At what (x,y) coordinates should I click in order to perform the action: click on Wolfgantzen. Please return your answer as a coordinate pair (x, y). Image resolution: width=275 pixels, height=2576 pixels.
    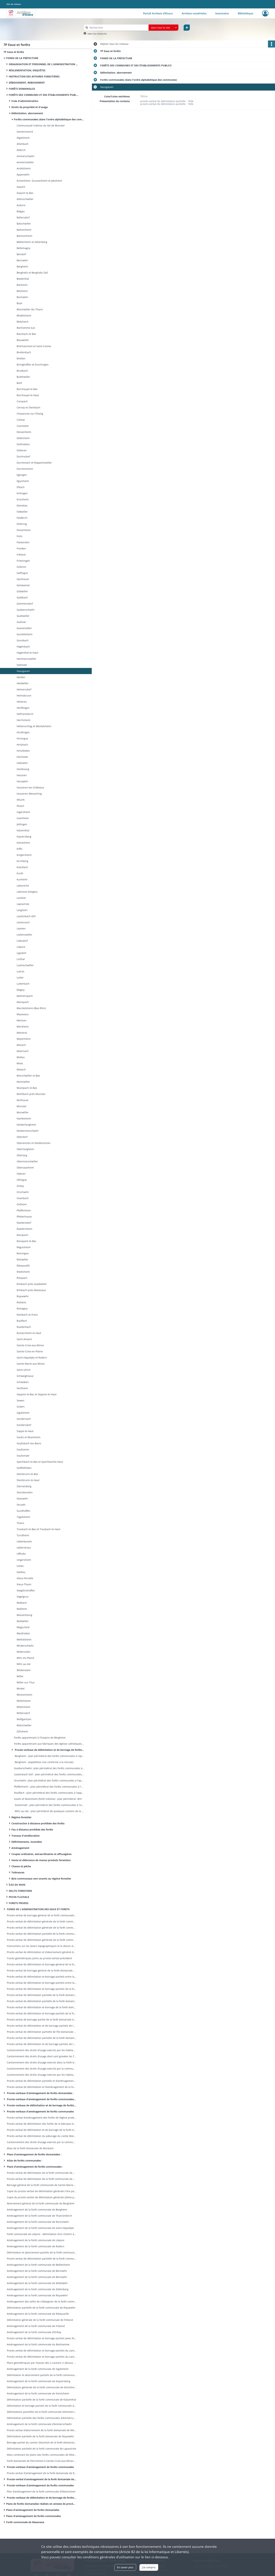
    Looking at the image, I should click on (24, 1719).